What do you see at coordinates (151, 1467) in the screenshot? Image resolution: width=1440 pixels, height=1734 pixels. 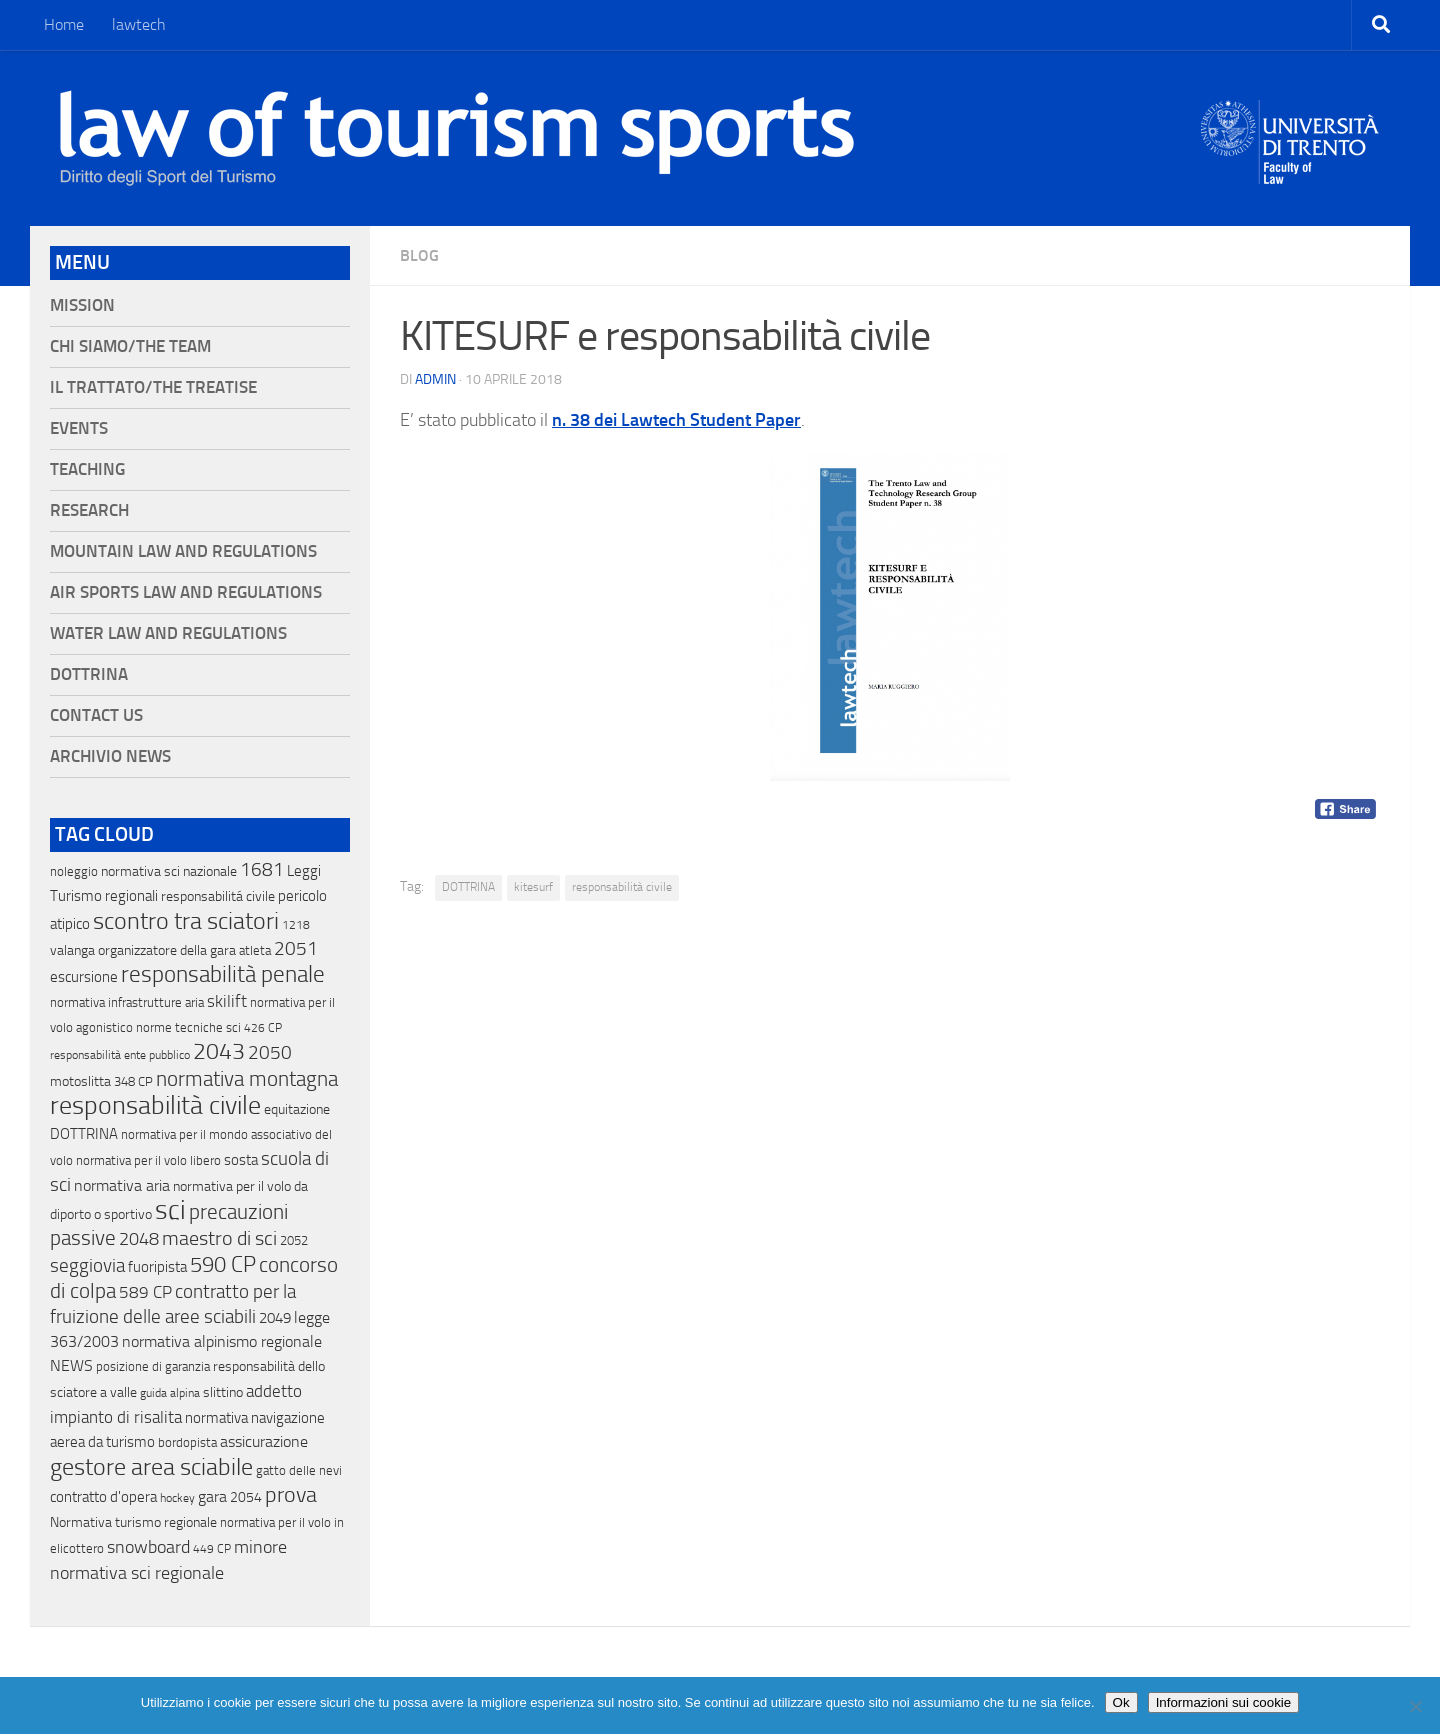 I see `gestore area sciabile [gestore area sciabile (346 elementi)]` at bounding box center [151, 1467].